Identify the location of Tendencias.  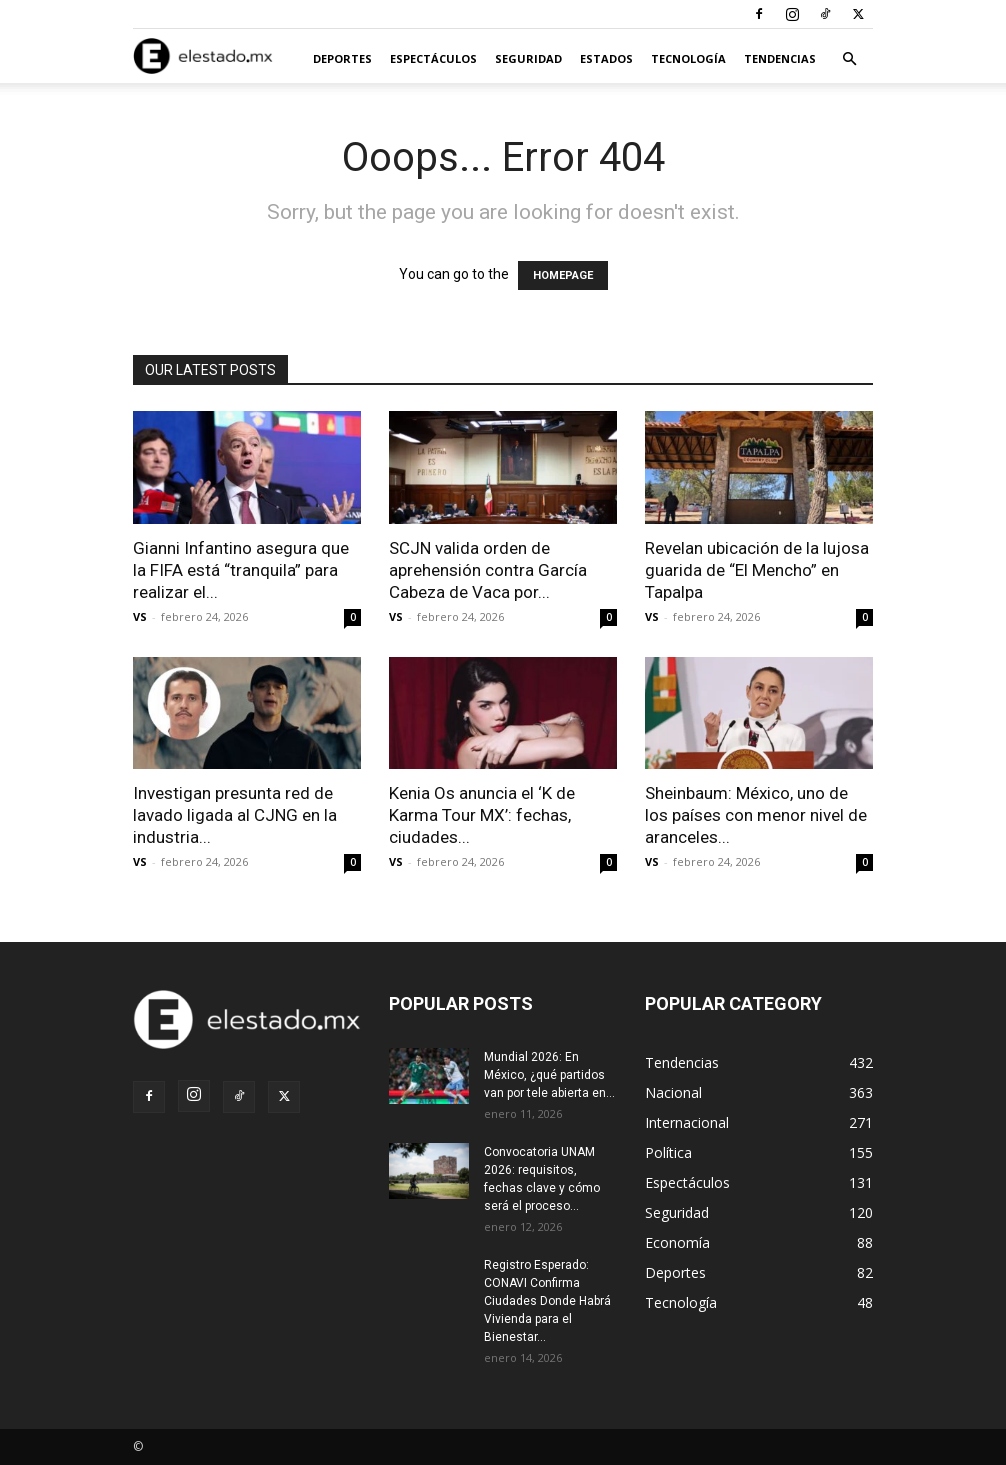
(780, 58).